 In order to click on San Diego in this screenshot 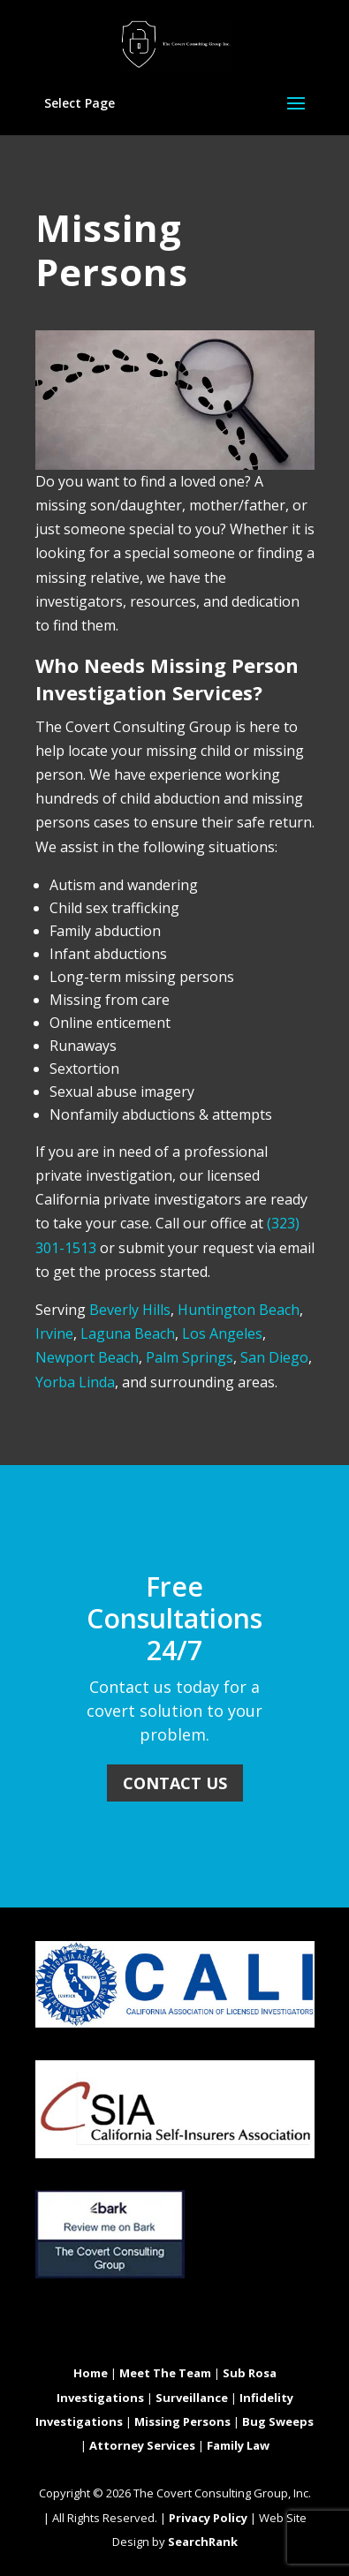, I will do `click(274, 1357)`.